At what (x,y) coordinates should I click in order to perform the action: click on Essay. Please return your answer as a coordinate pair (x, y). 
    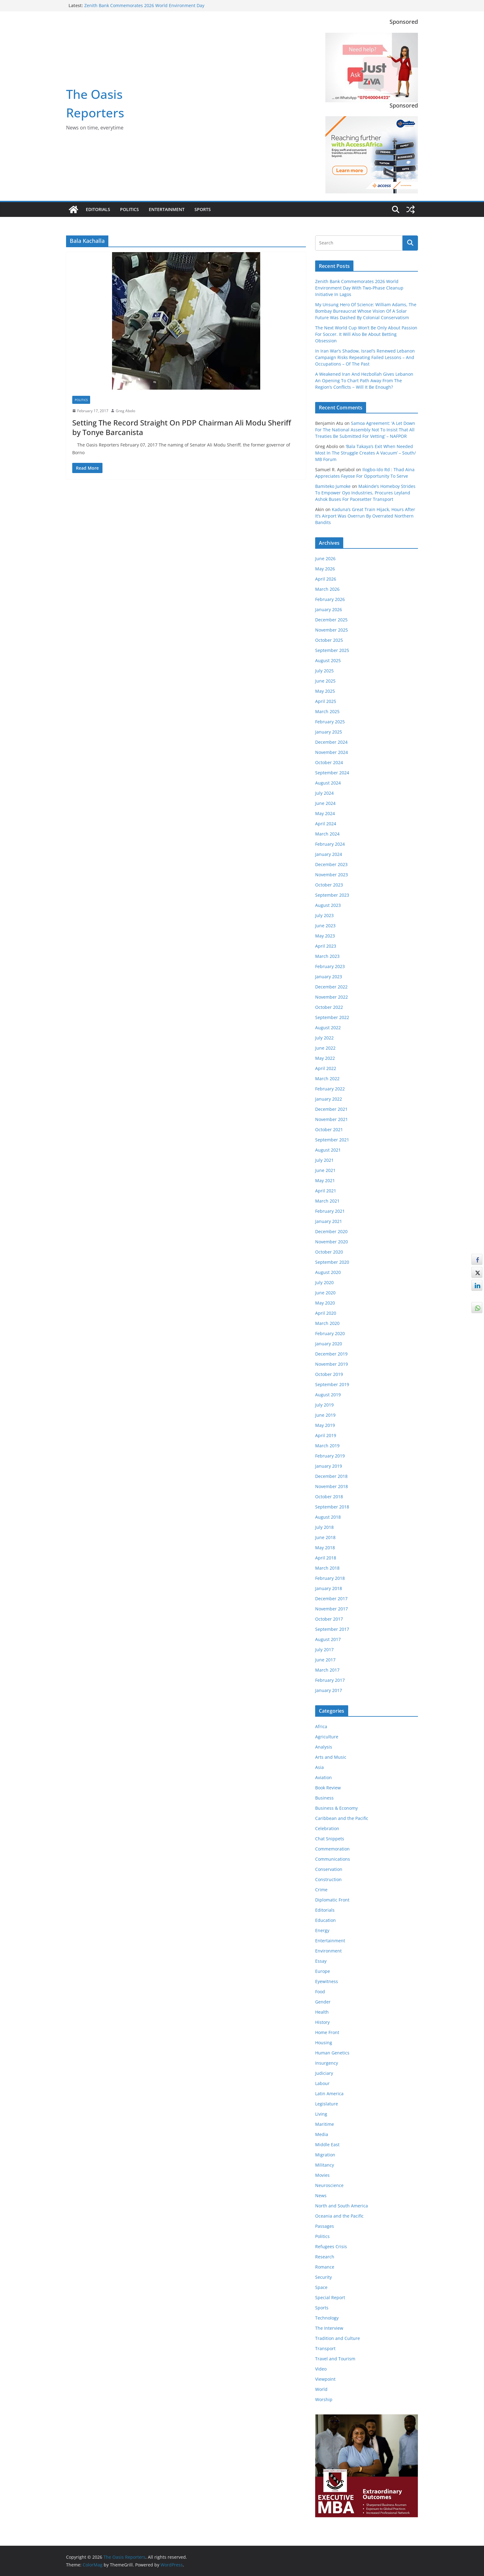
    Looking at the image, I should click on (321, 1961).